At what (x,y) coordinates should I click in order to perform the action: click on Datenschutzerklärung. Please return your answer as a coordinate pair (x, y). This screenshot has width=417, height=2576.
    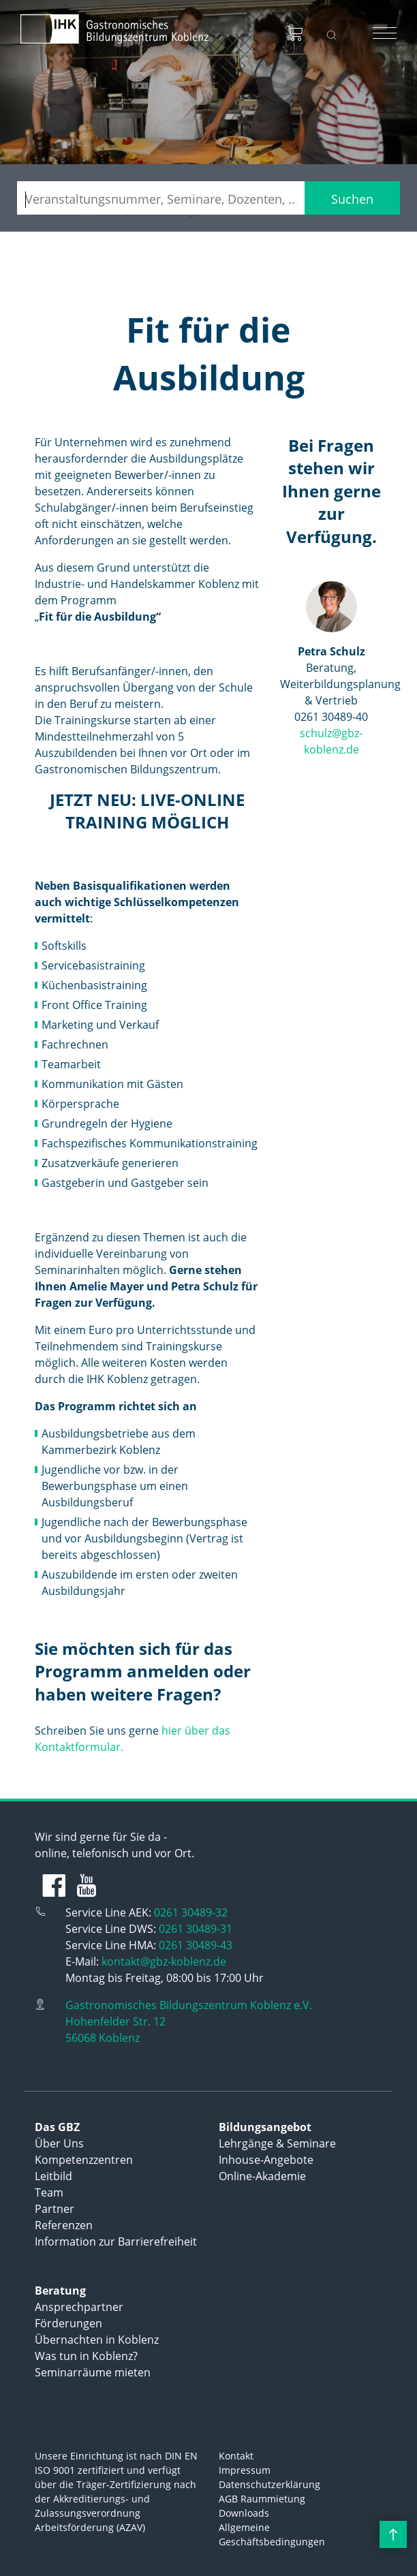
    Looking at the image, I should click on (269, 2484).